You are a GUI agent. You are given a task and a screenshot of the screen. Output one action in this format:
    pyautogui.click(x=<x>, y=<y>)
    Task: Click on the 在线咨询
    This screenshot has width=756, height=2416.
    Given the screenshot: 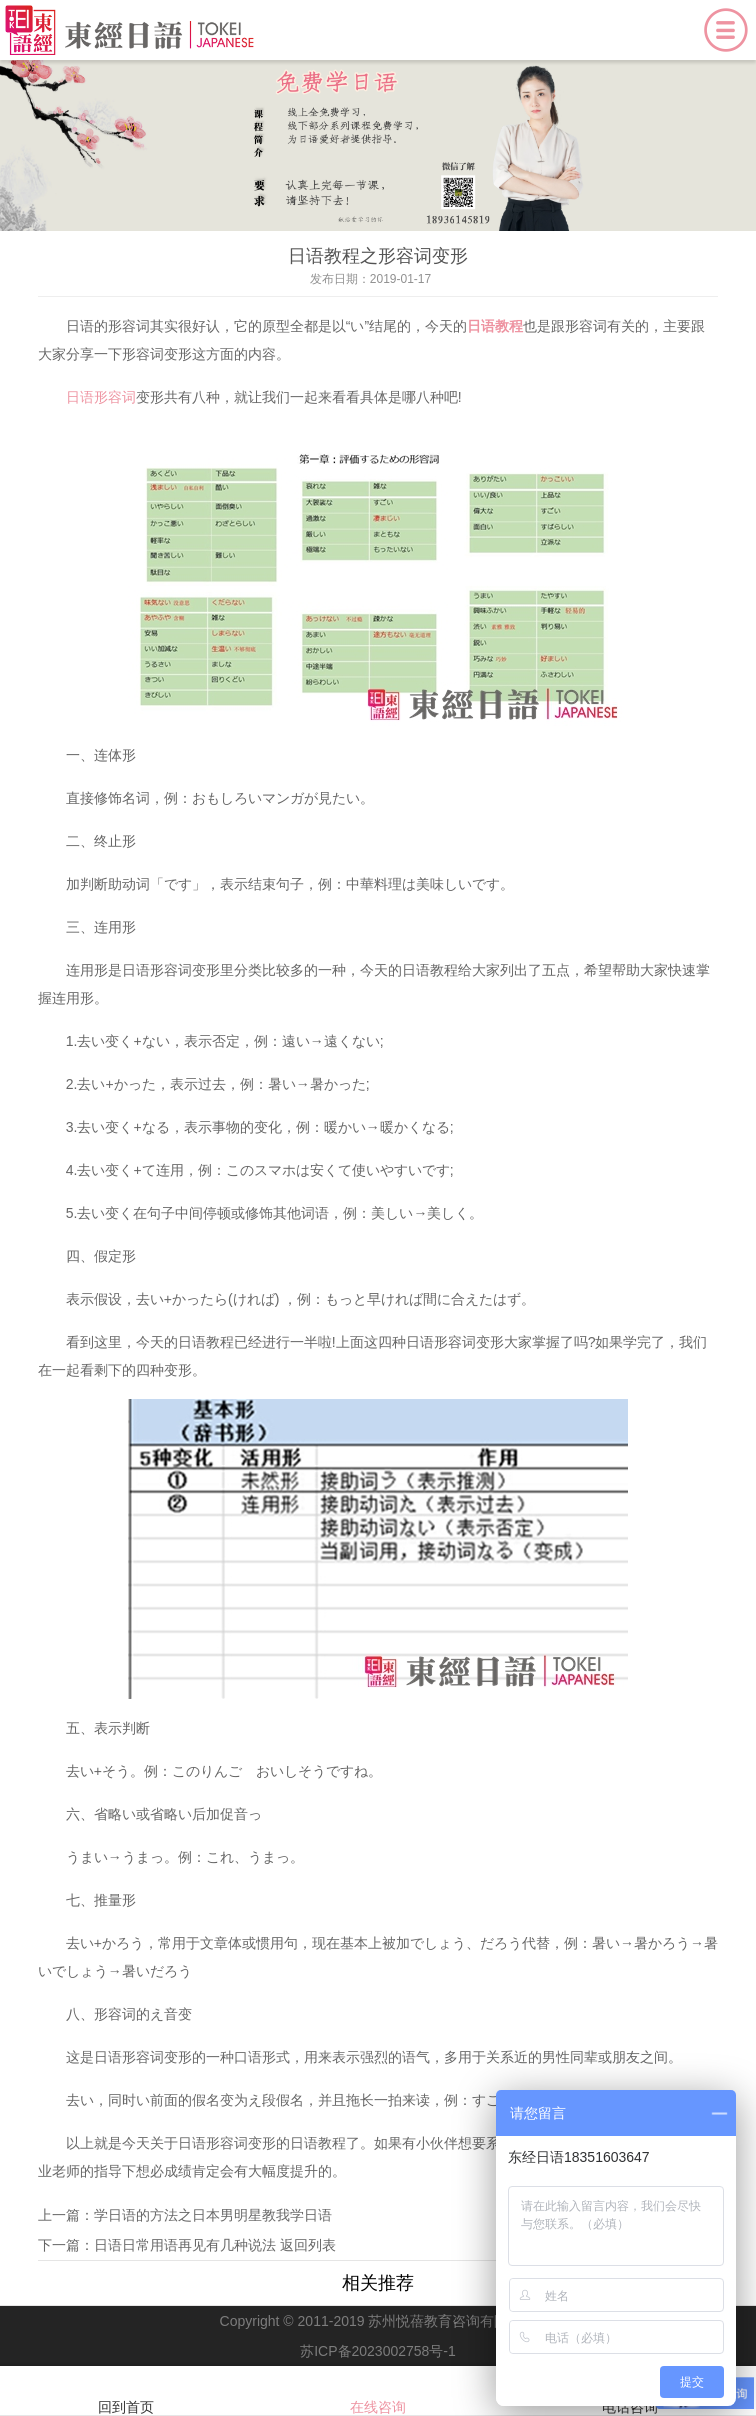 What is the action you would take?
    pyautogui.click(x=378, y=2392)
    